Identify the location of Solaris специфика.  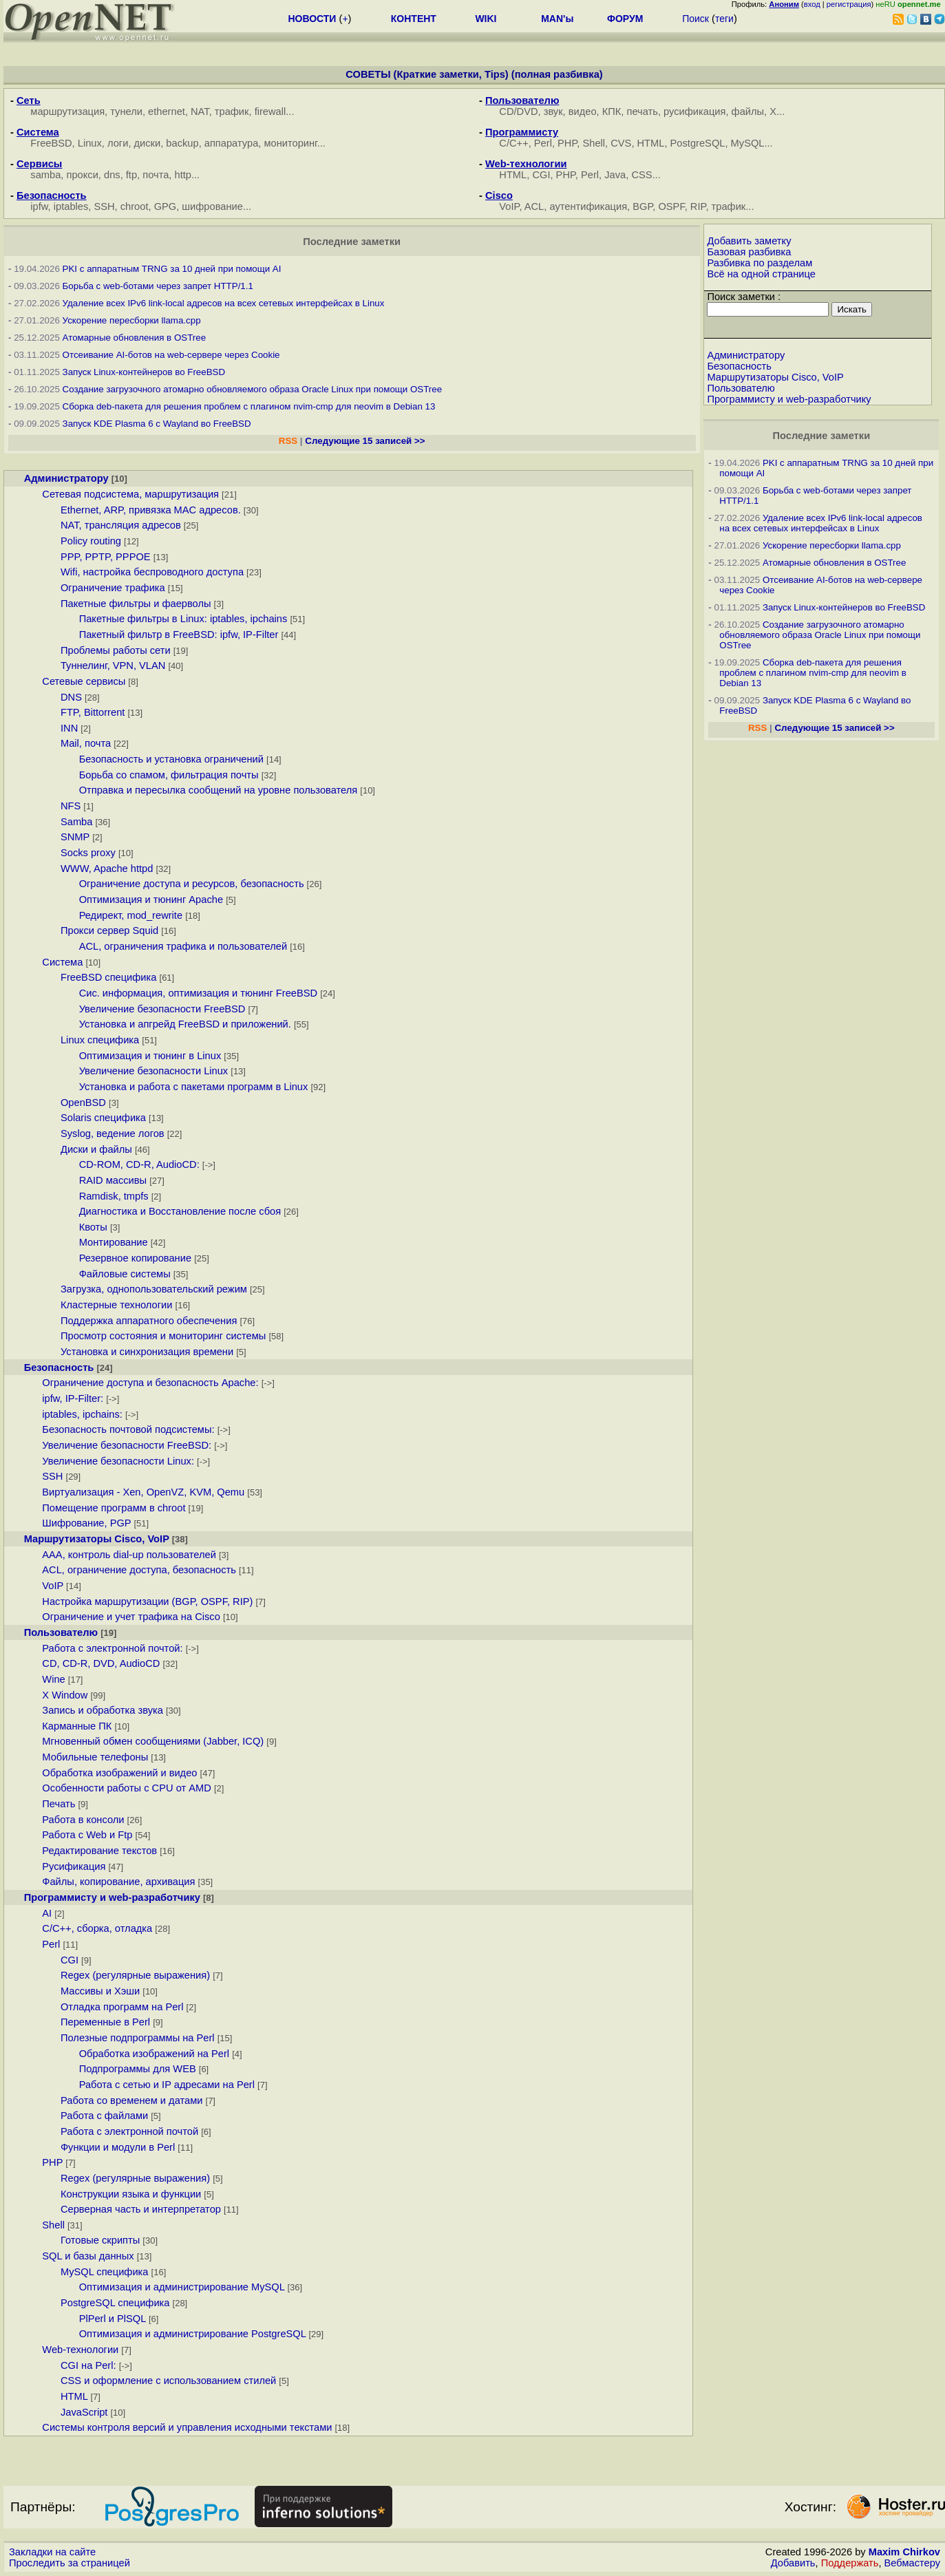
(103, 1117).